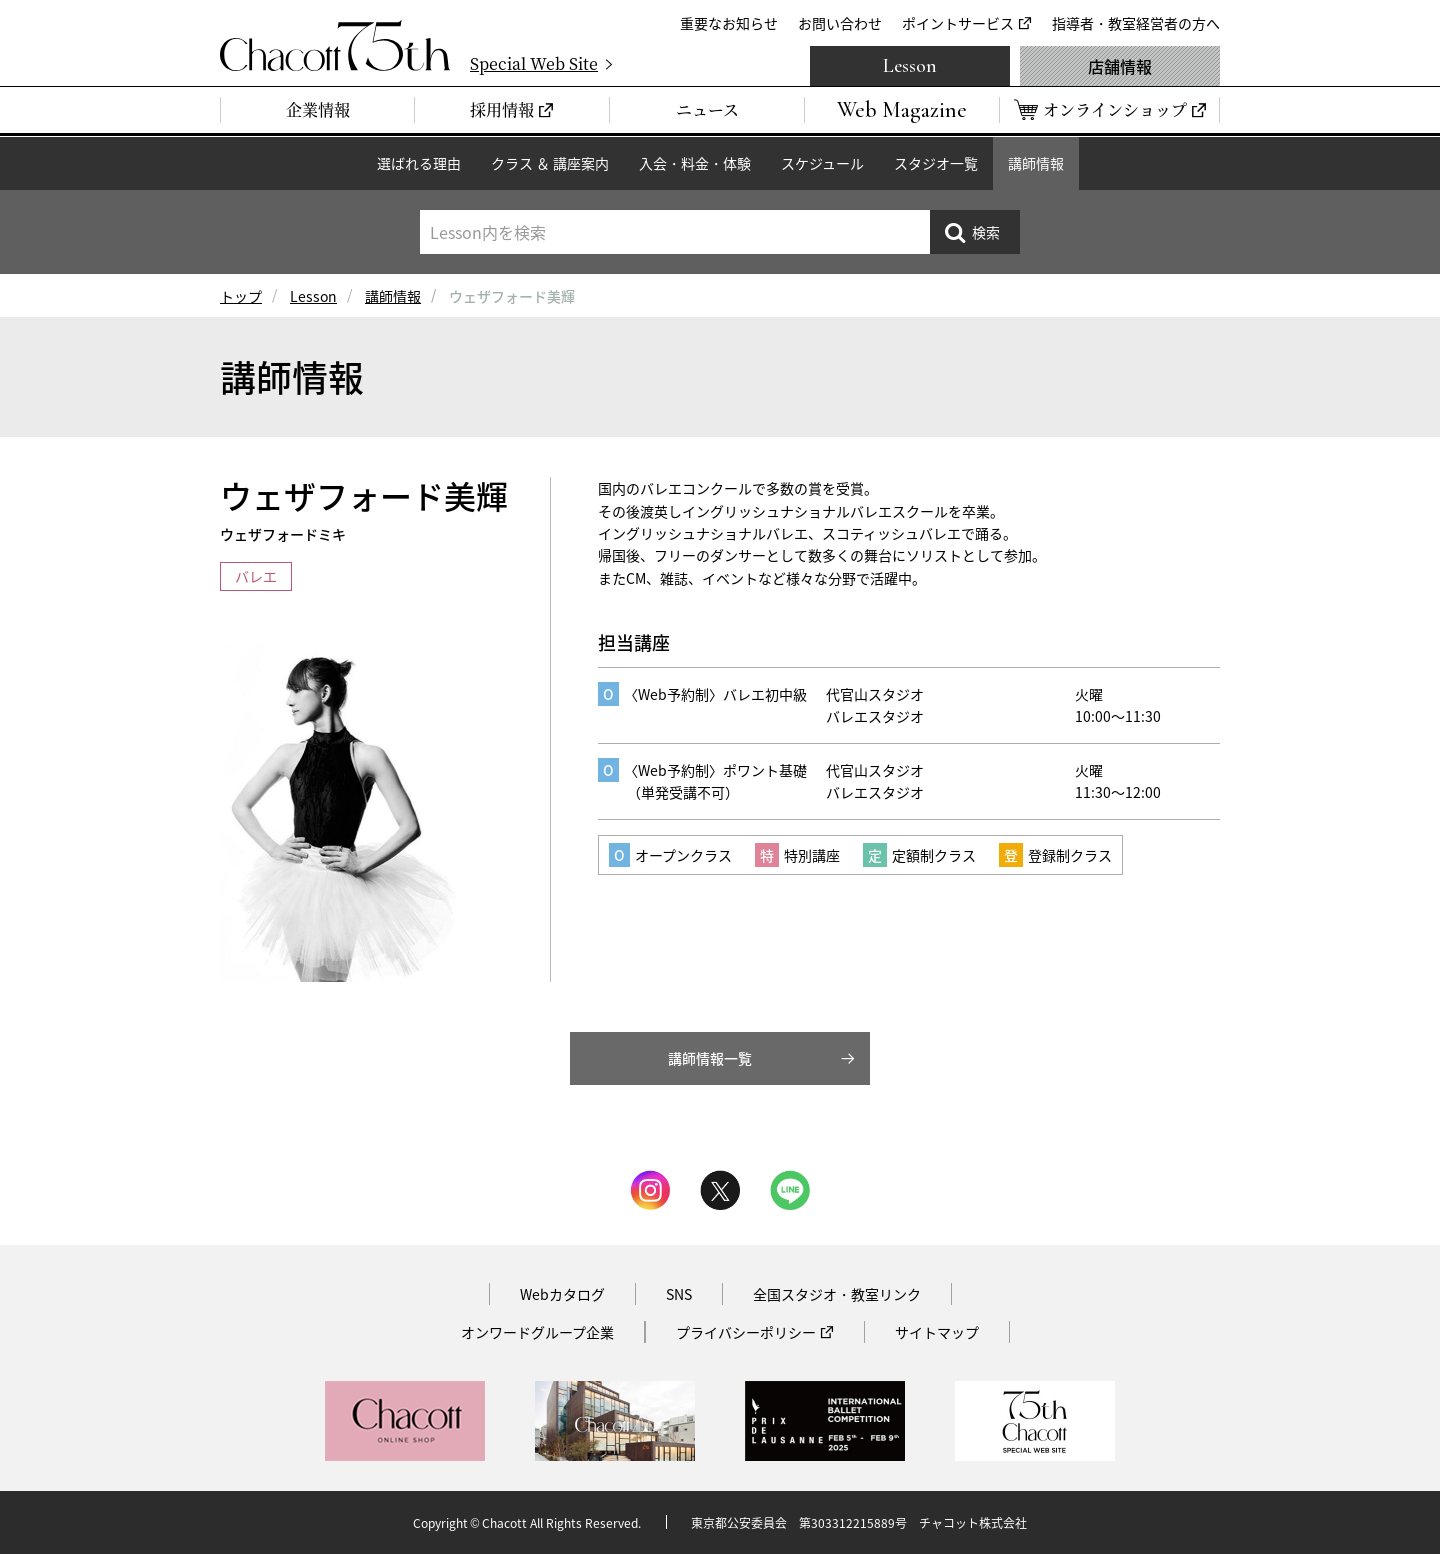 The image size is (1440, 1554). What do you see at coordinates (550, 163) in the screenshot?
I see `クラス ＆ 講座案内` at bounding box center [550, 163].